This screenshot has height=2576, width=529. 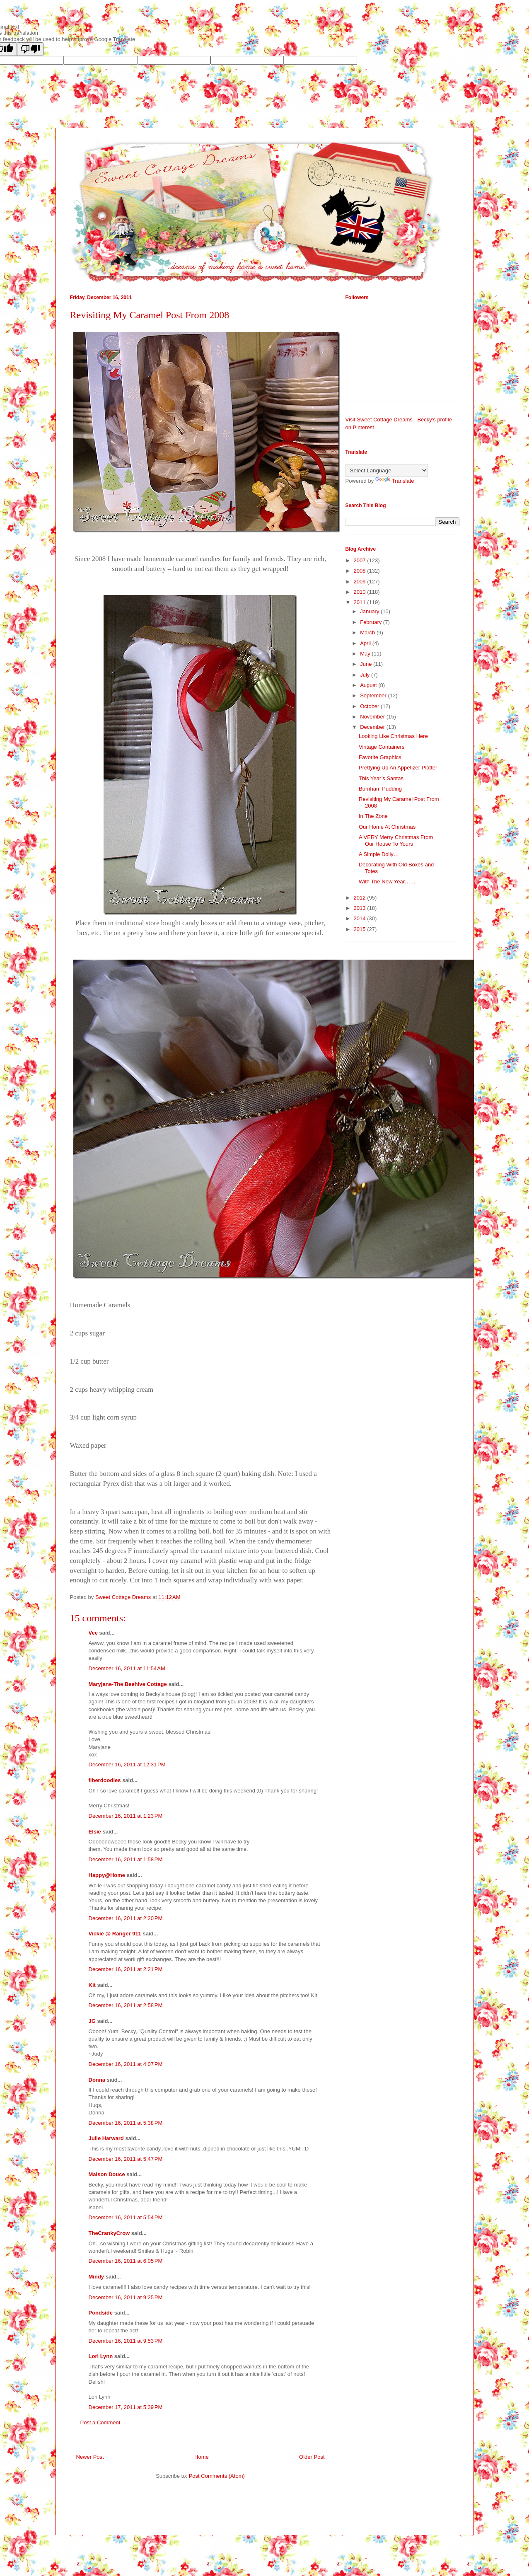 What do you see at coordinates (360, 592) in the screenshot?
I see `2010` at bounding box center [360, 592].